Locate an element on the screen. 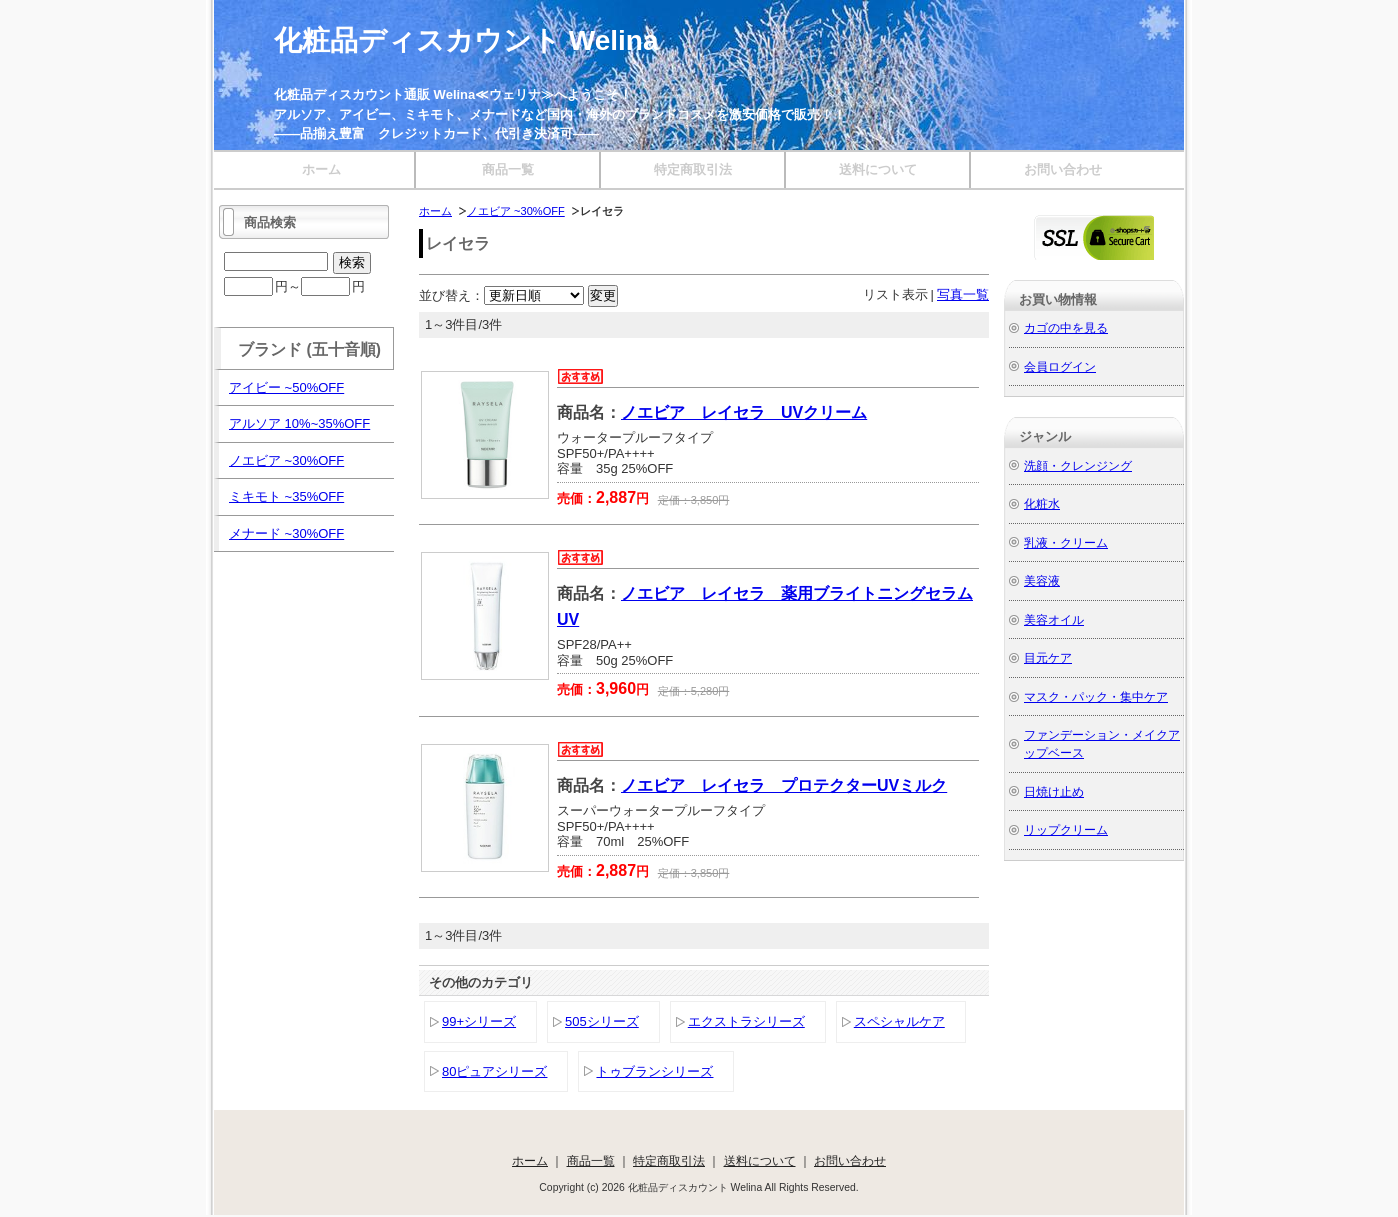  ノエビア レイセラ プロテクターUVミルク is located at coordinates (784, 785).